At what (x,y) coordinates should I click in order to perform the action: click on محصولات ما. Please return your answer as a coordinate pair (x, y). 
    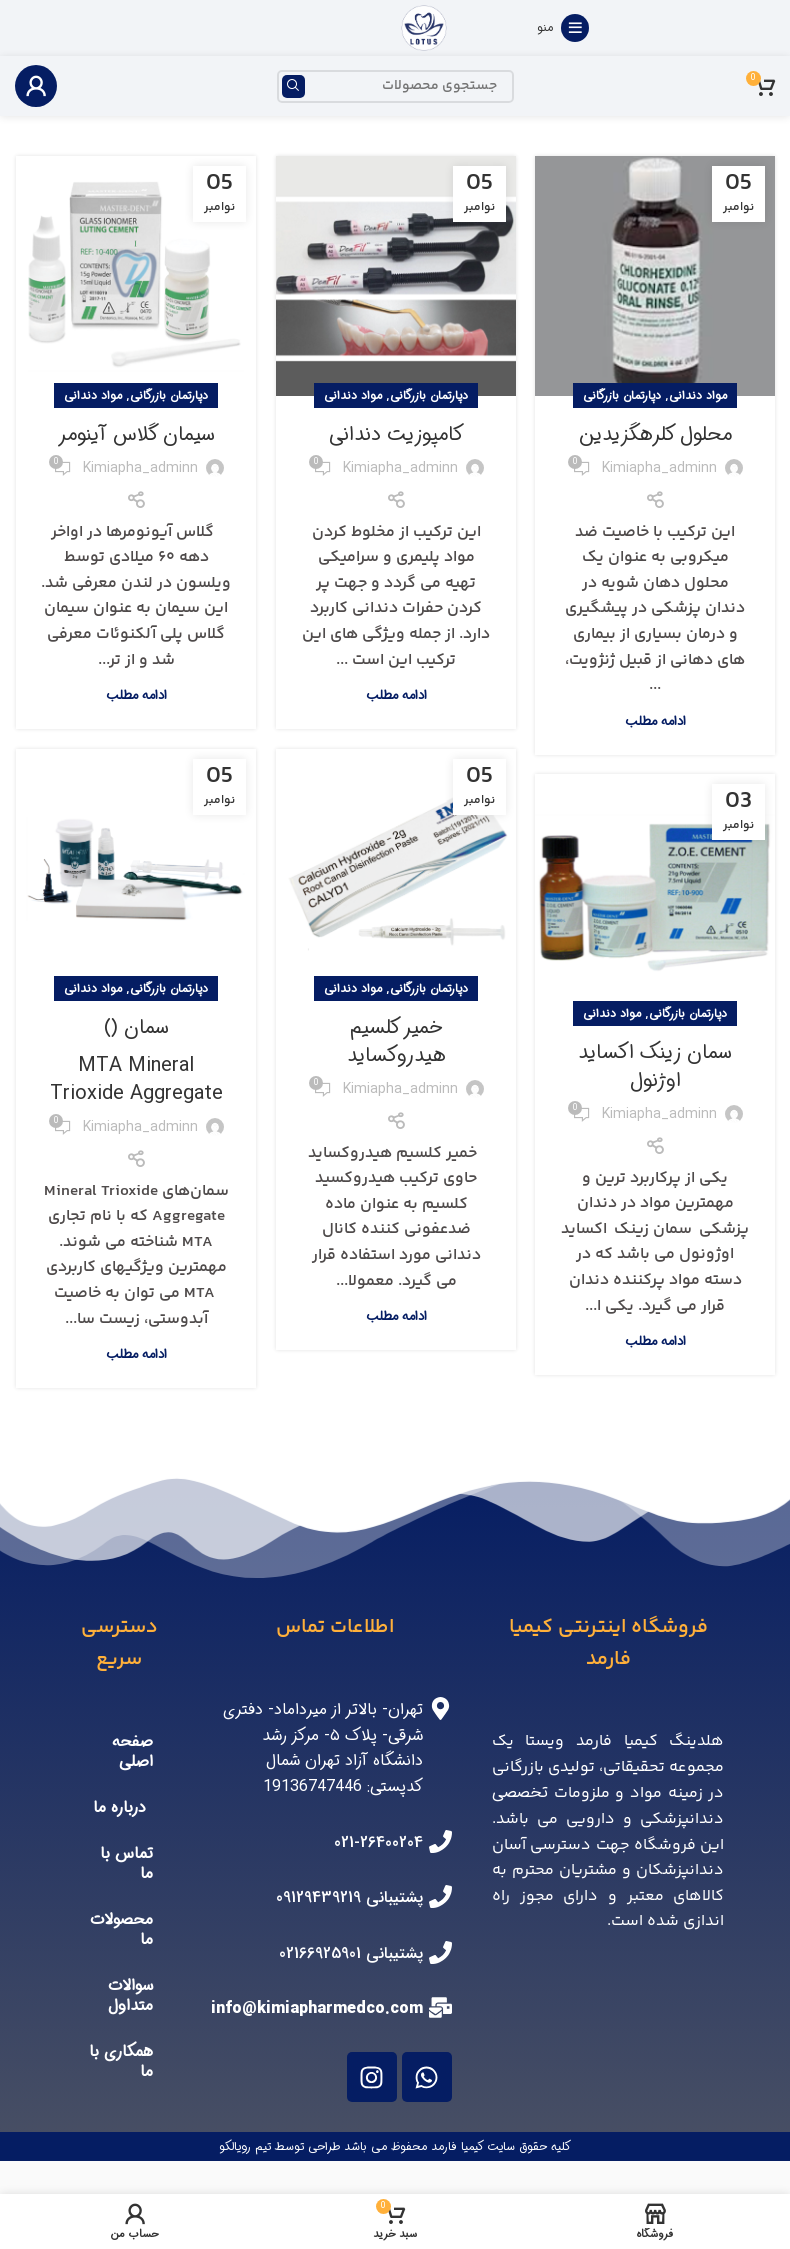
    Looking at the image, I should click on (121, 1929).